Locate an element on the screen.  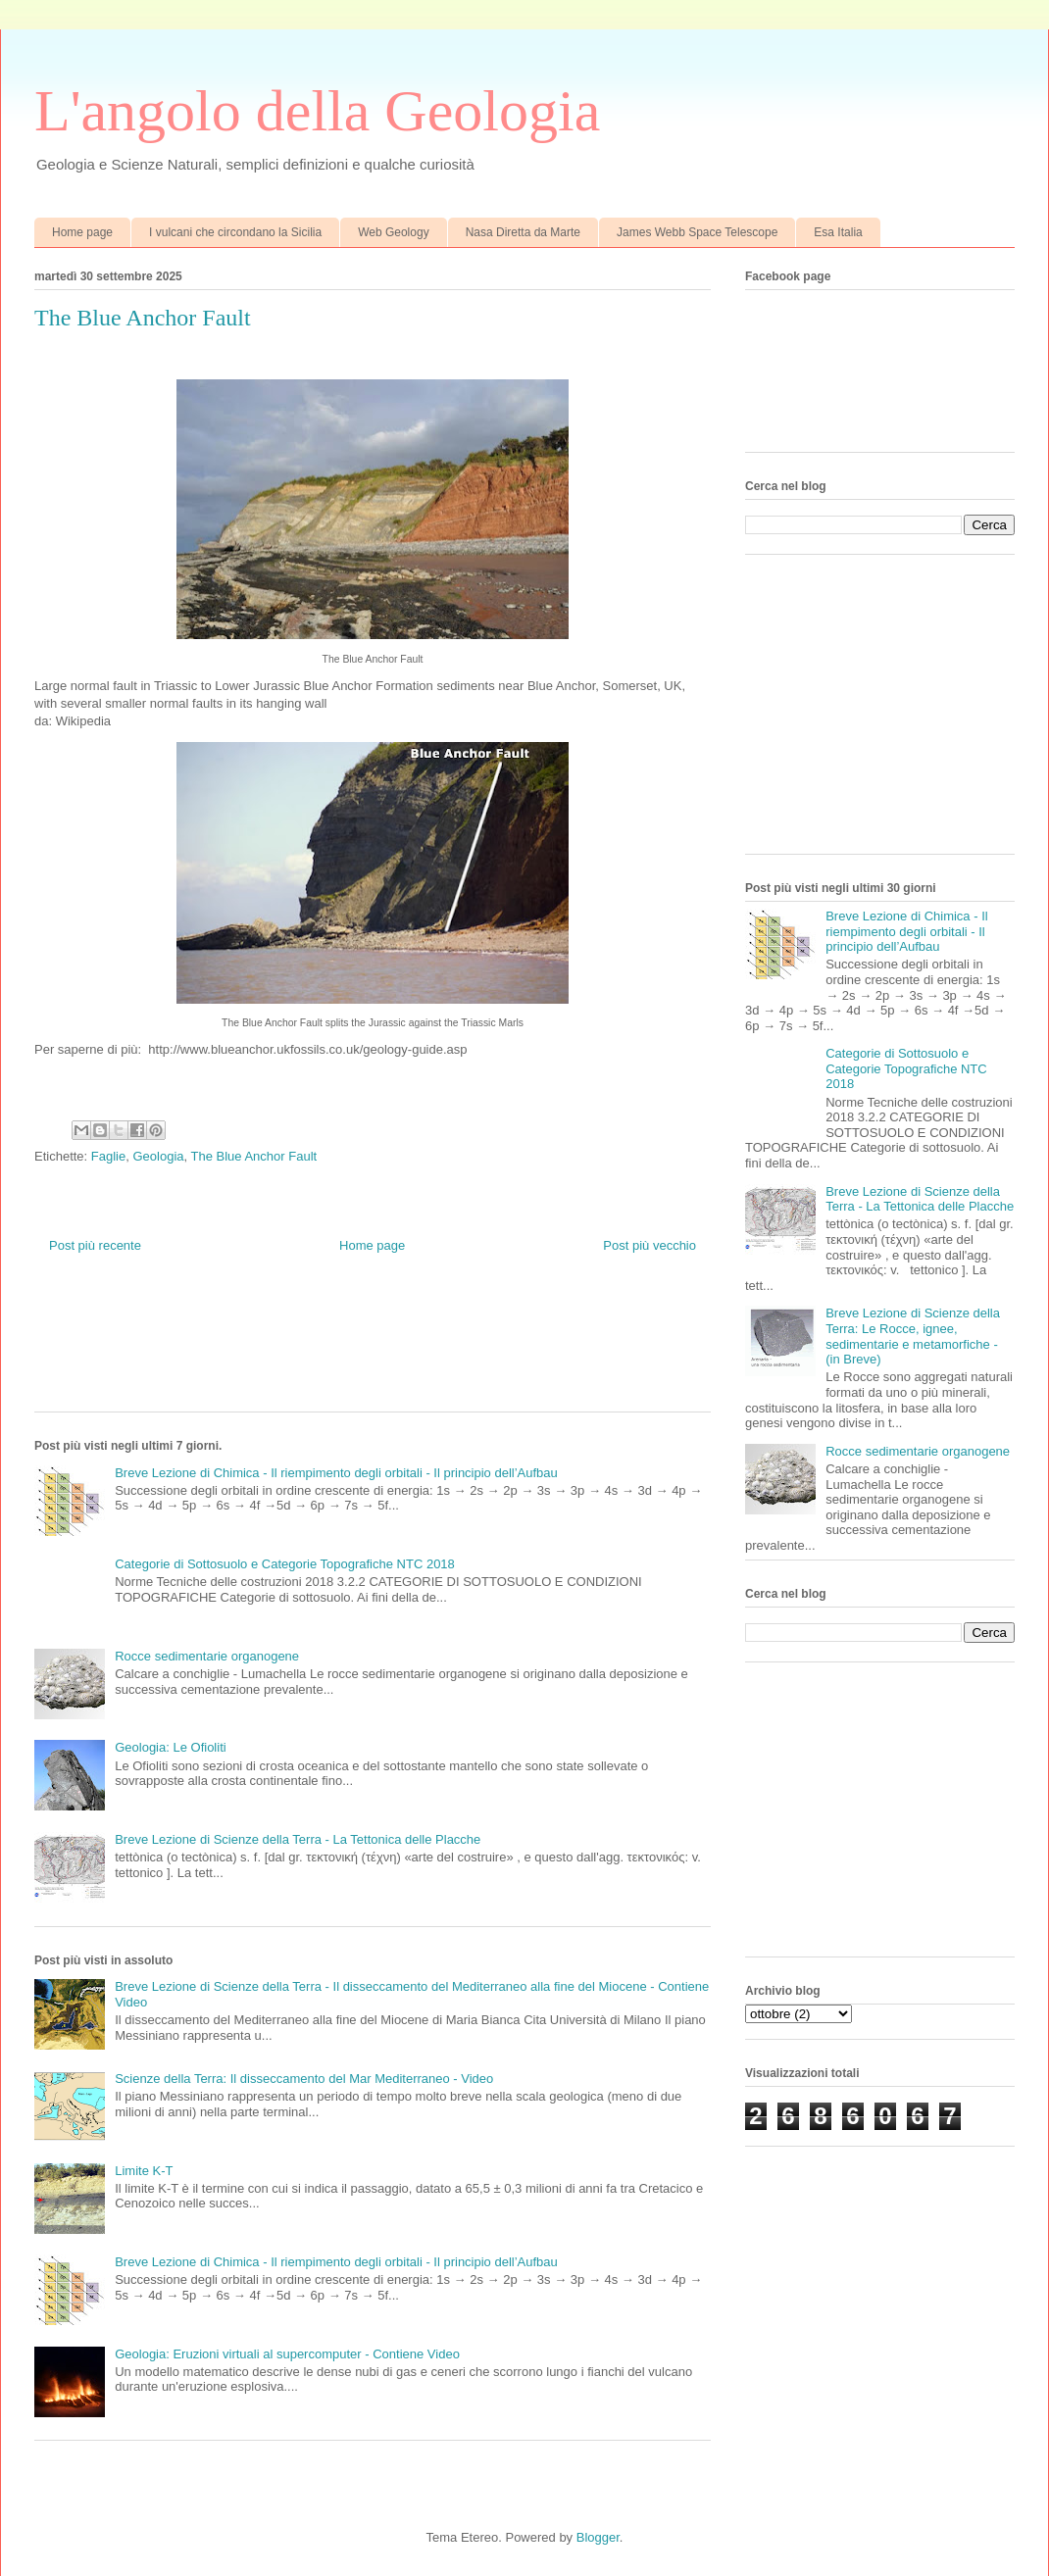
Scienze della Terra: Il disseccamento del Mar Mediterraneo - Video is located at coordinates (304, 2078).